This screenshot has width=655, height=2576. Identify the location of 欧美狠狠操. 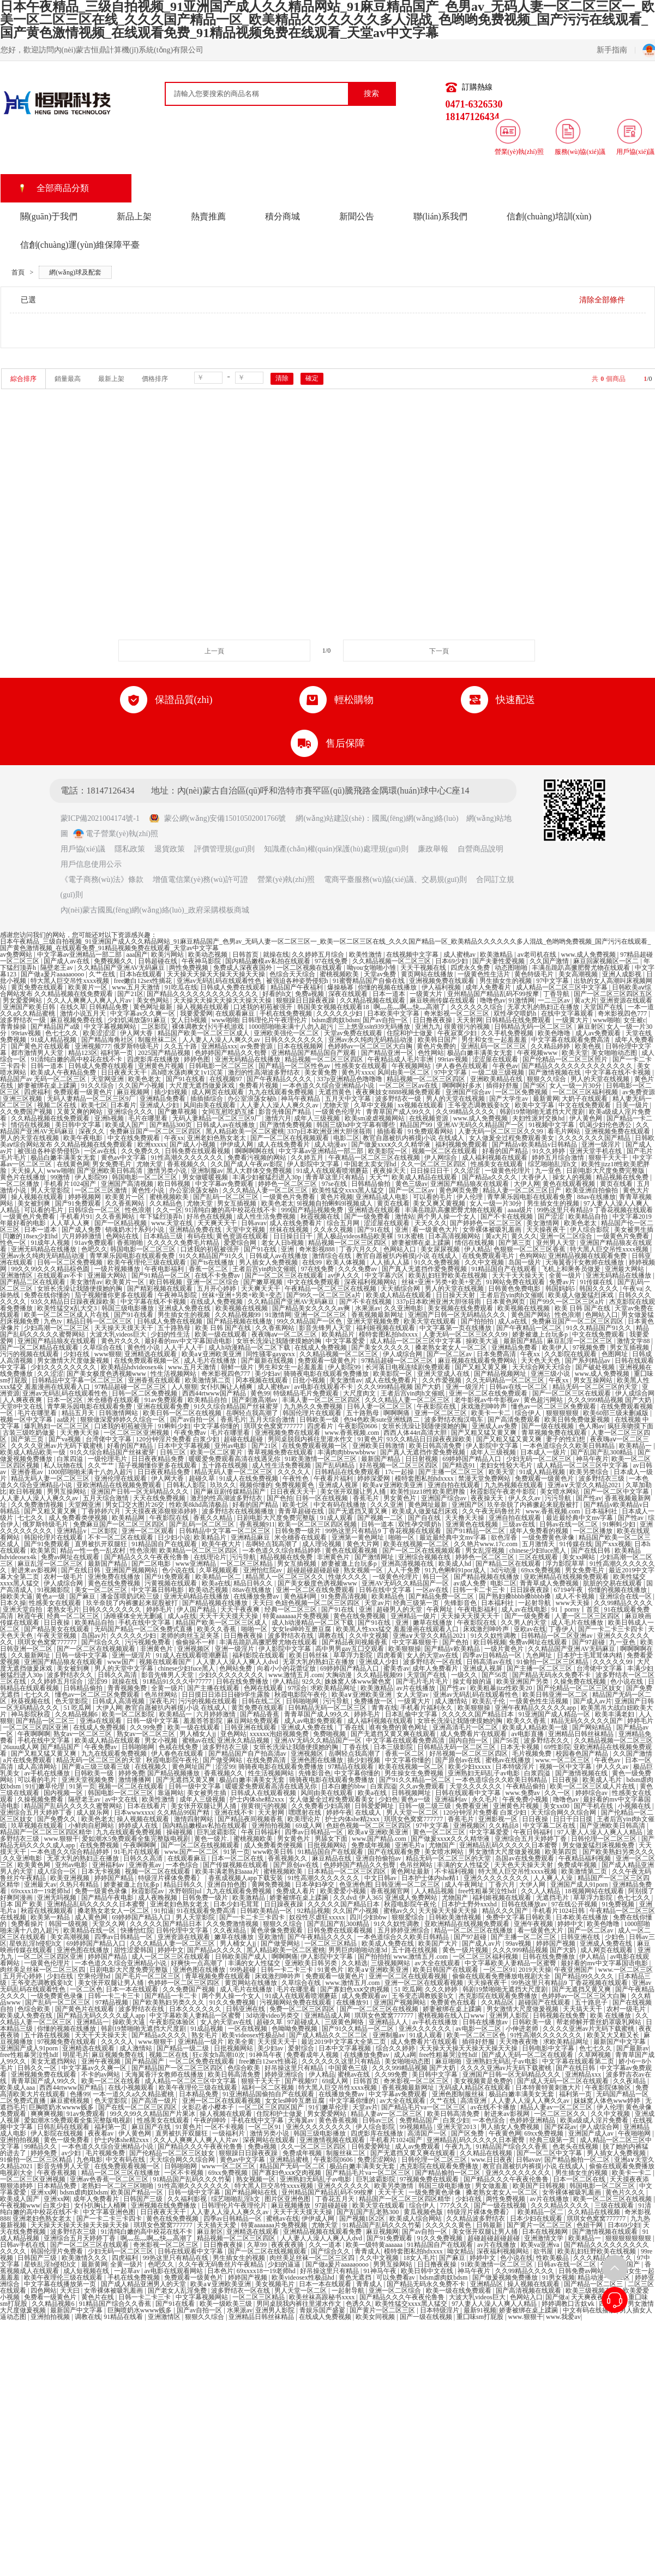
(404, 1649).